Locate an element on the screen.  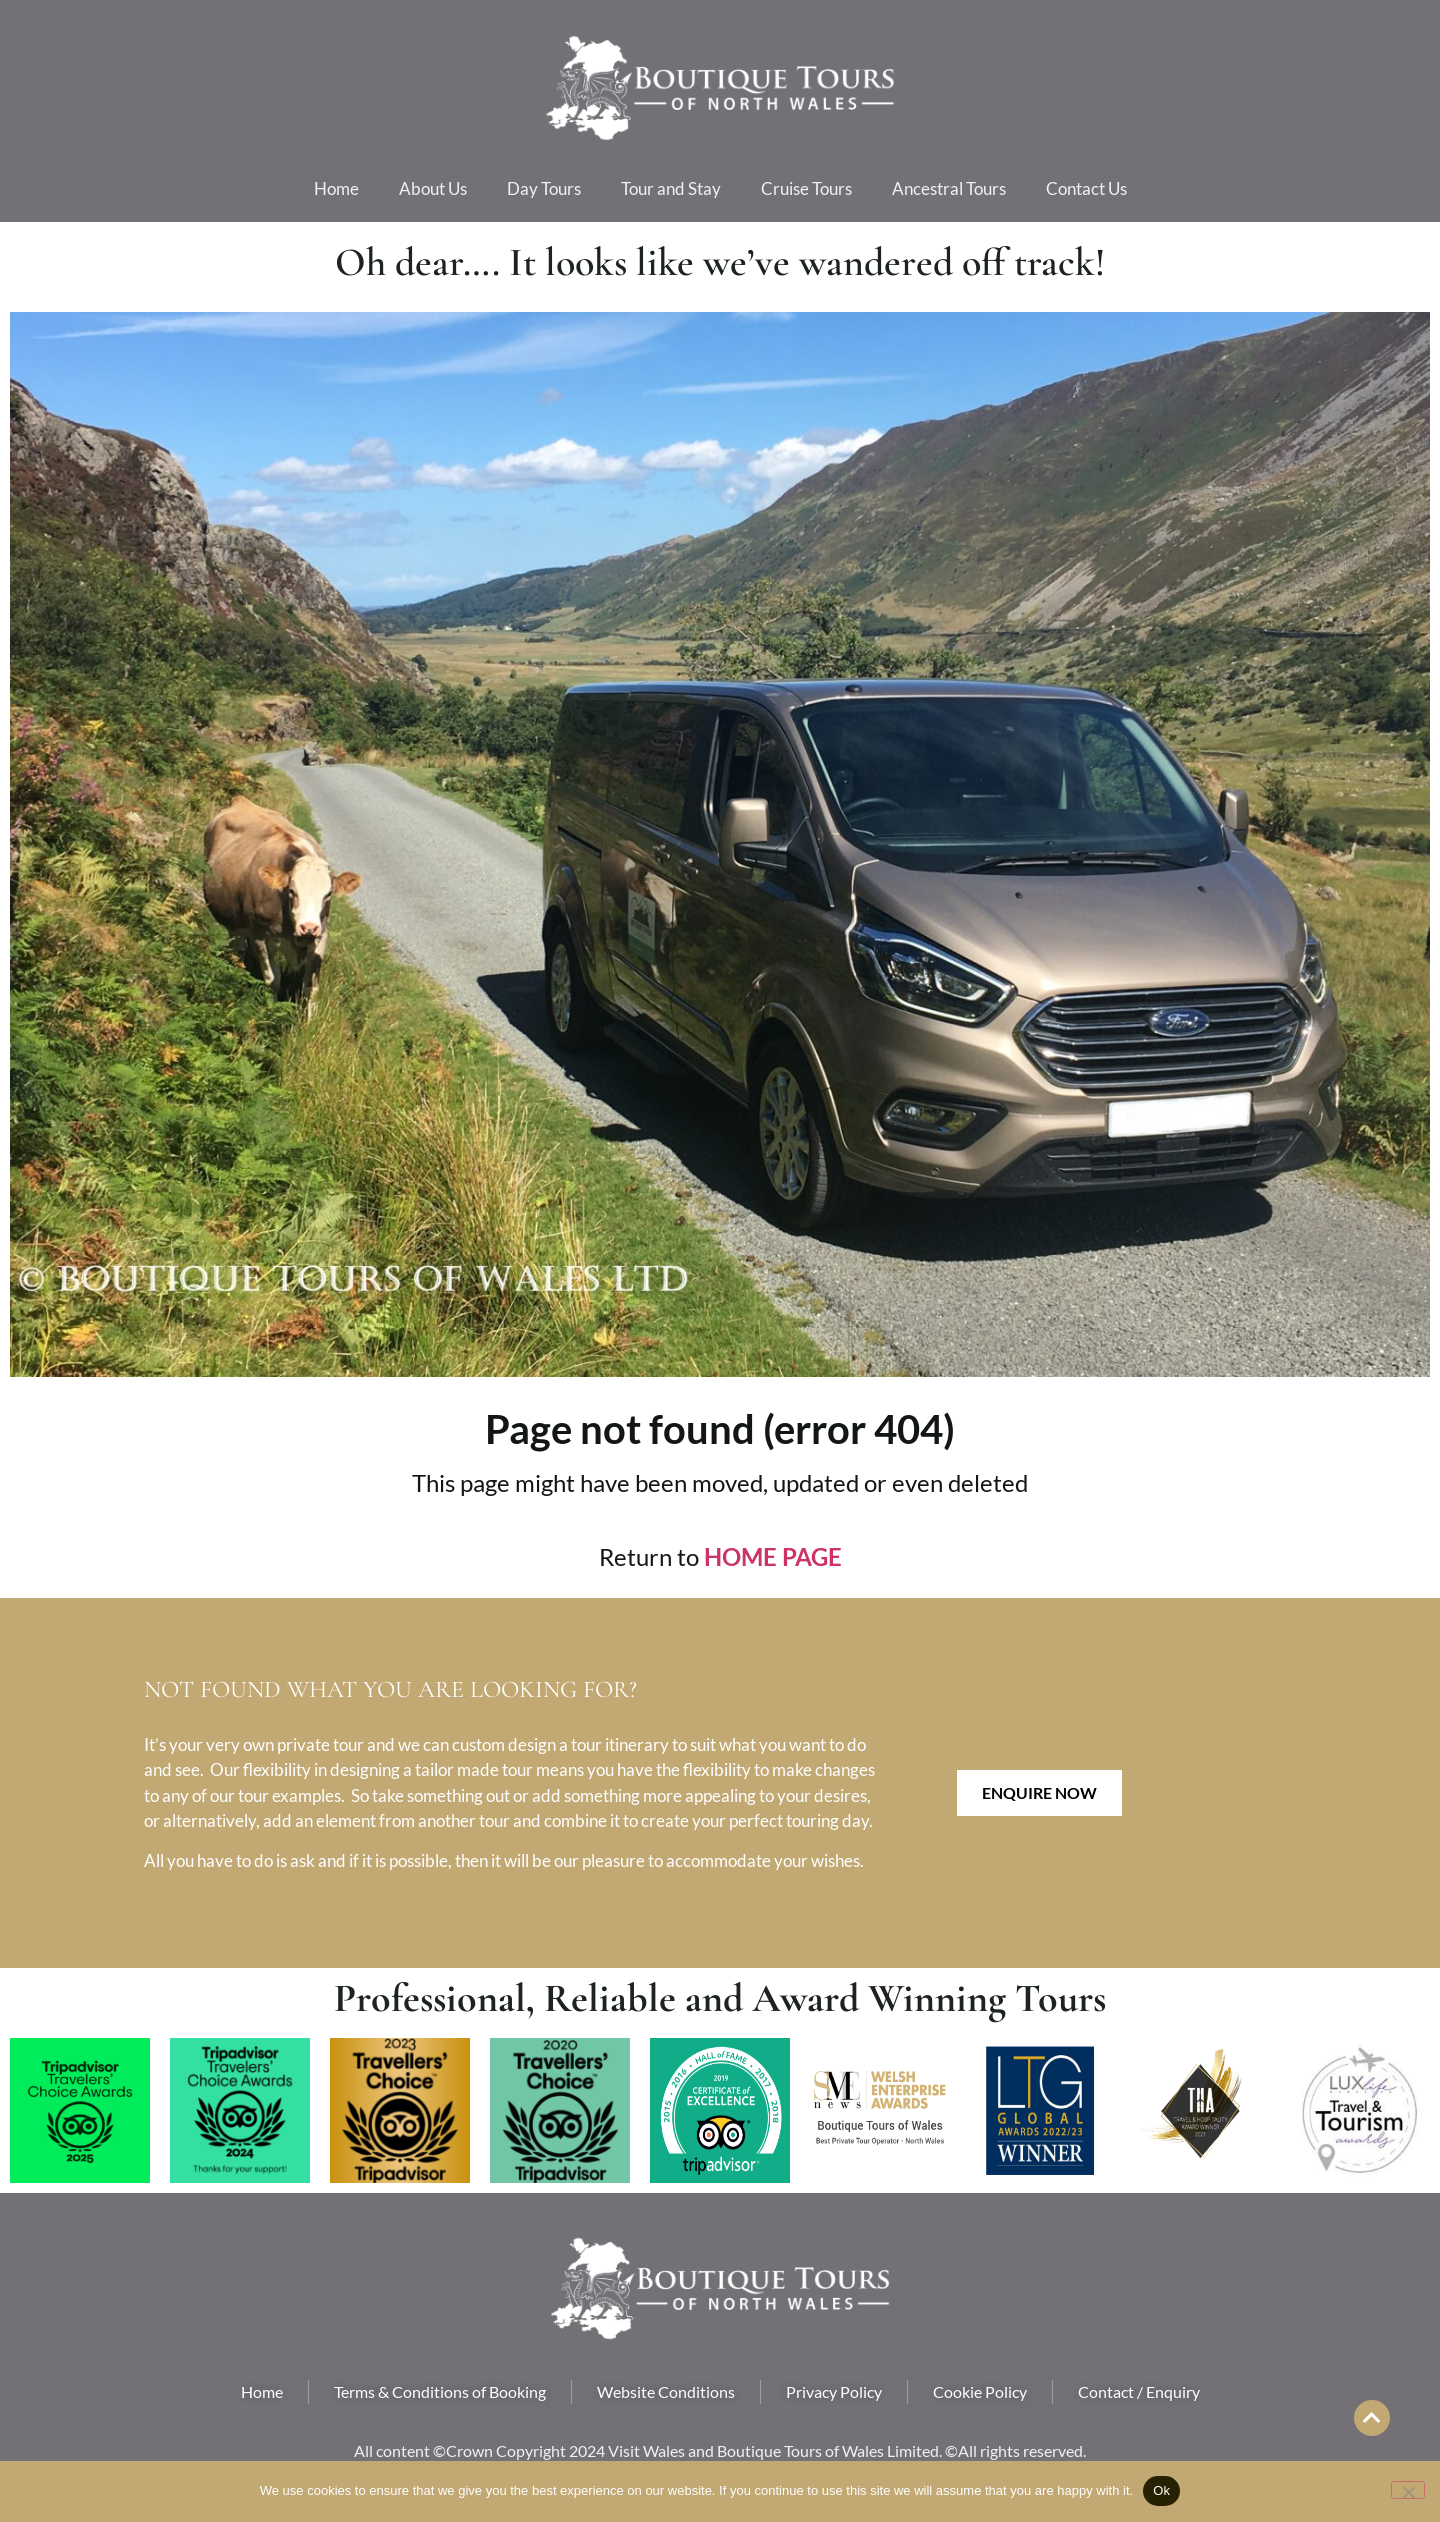
Ancestral Tours is located at coordinates (949, 188).